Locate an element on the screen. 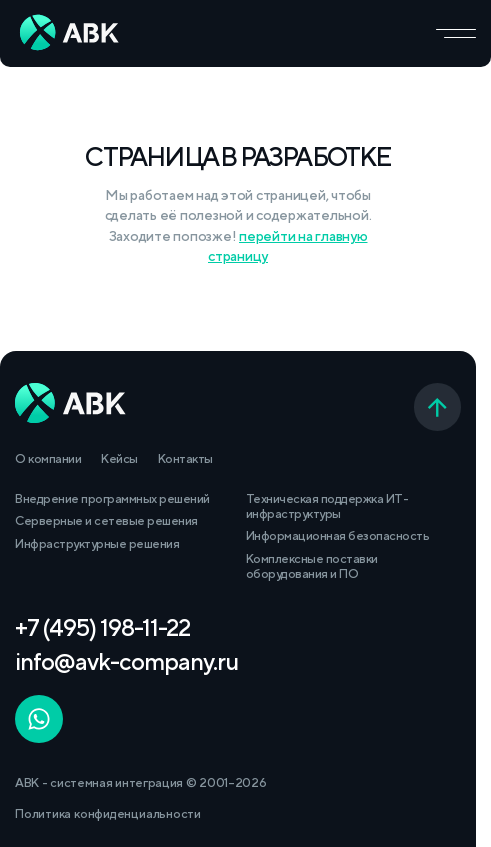 This screenshot has height=847, width=491. Информационная безопасность is located at coordinates (338, 535).